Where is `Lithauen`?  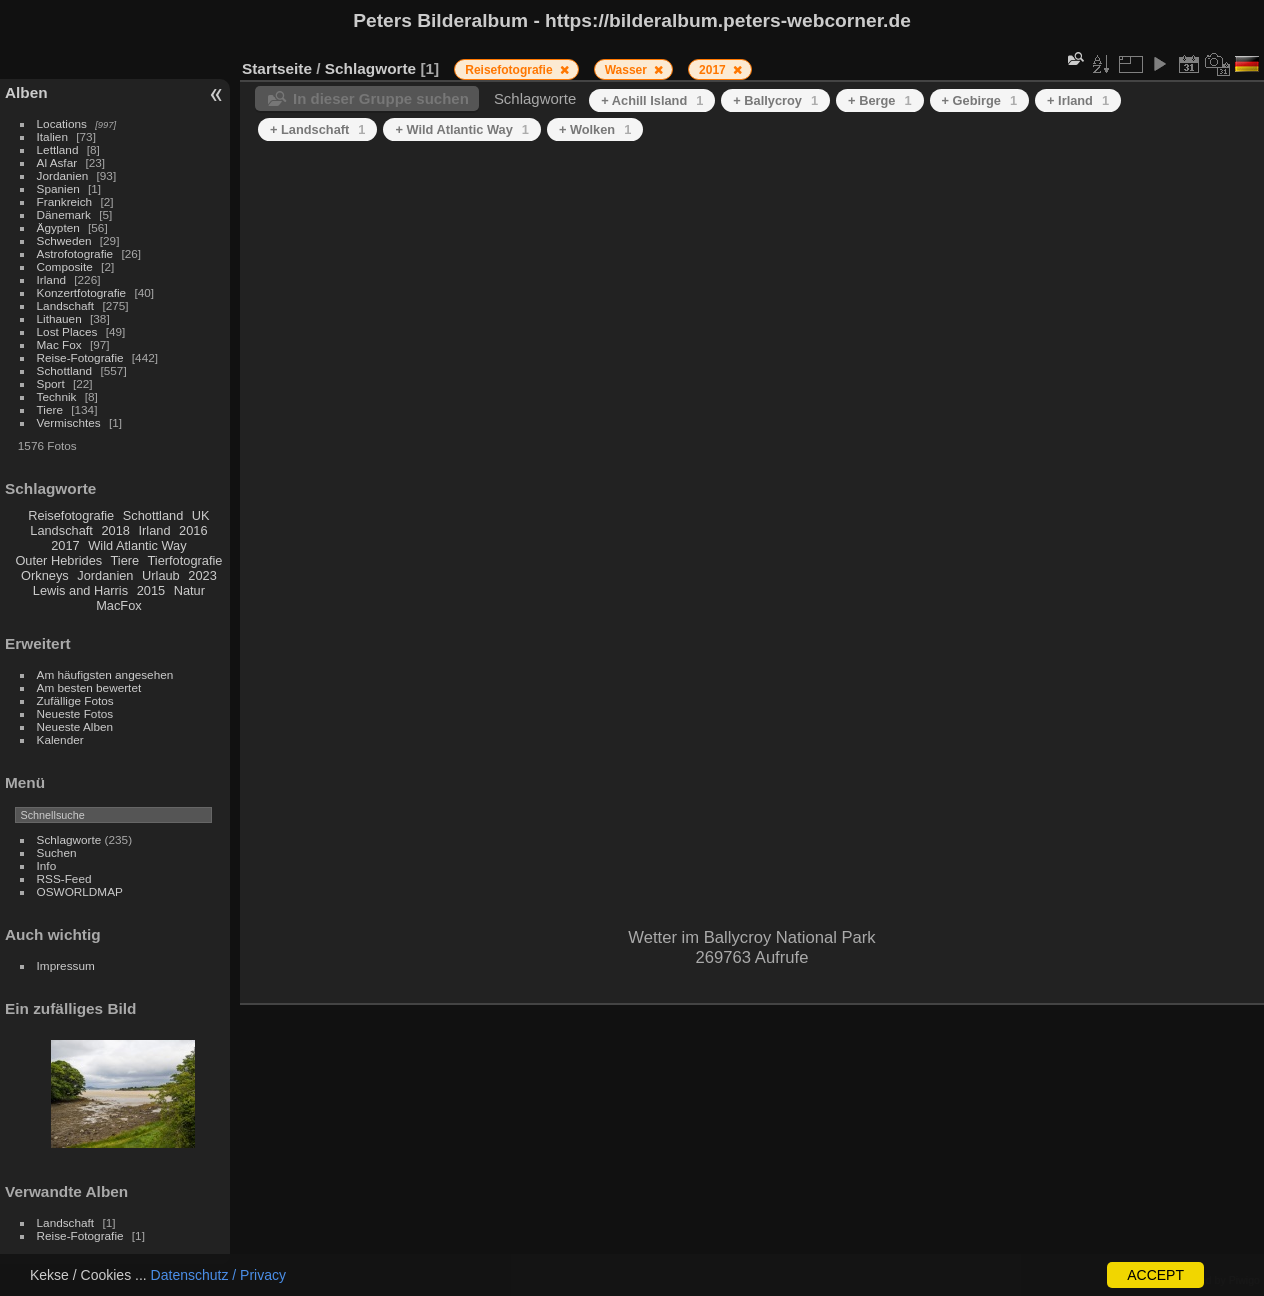 Lithauen is located at coordinates (59, 318).